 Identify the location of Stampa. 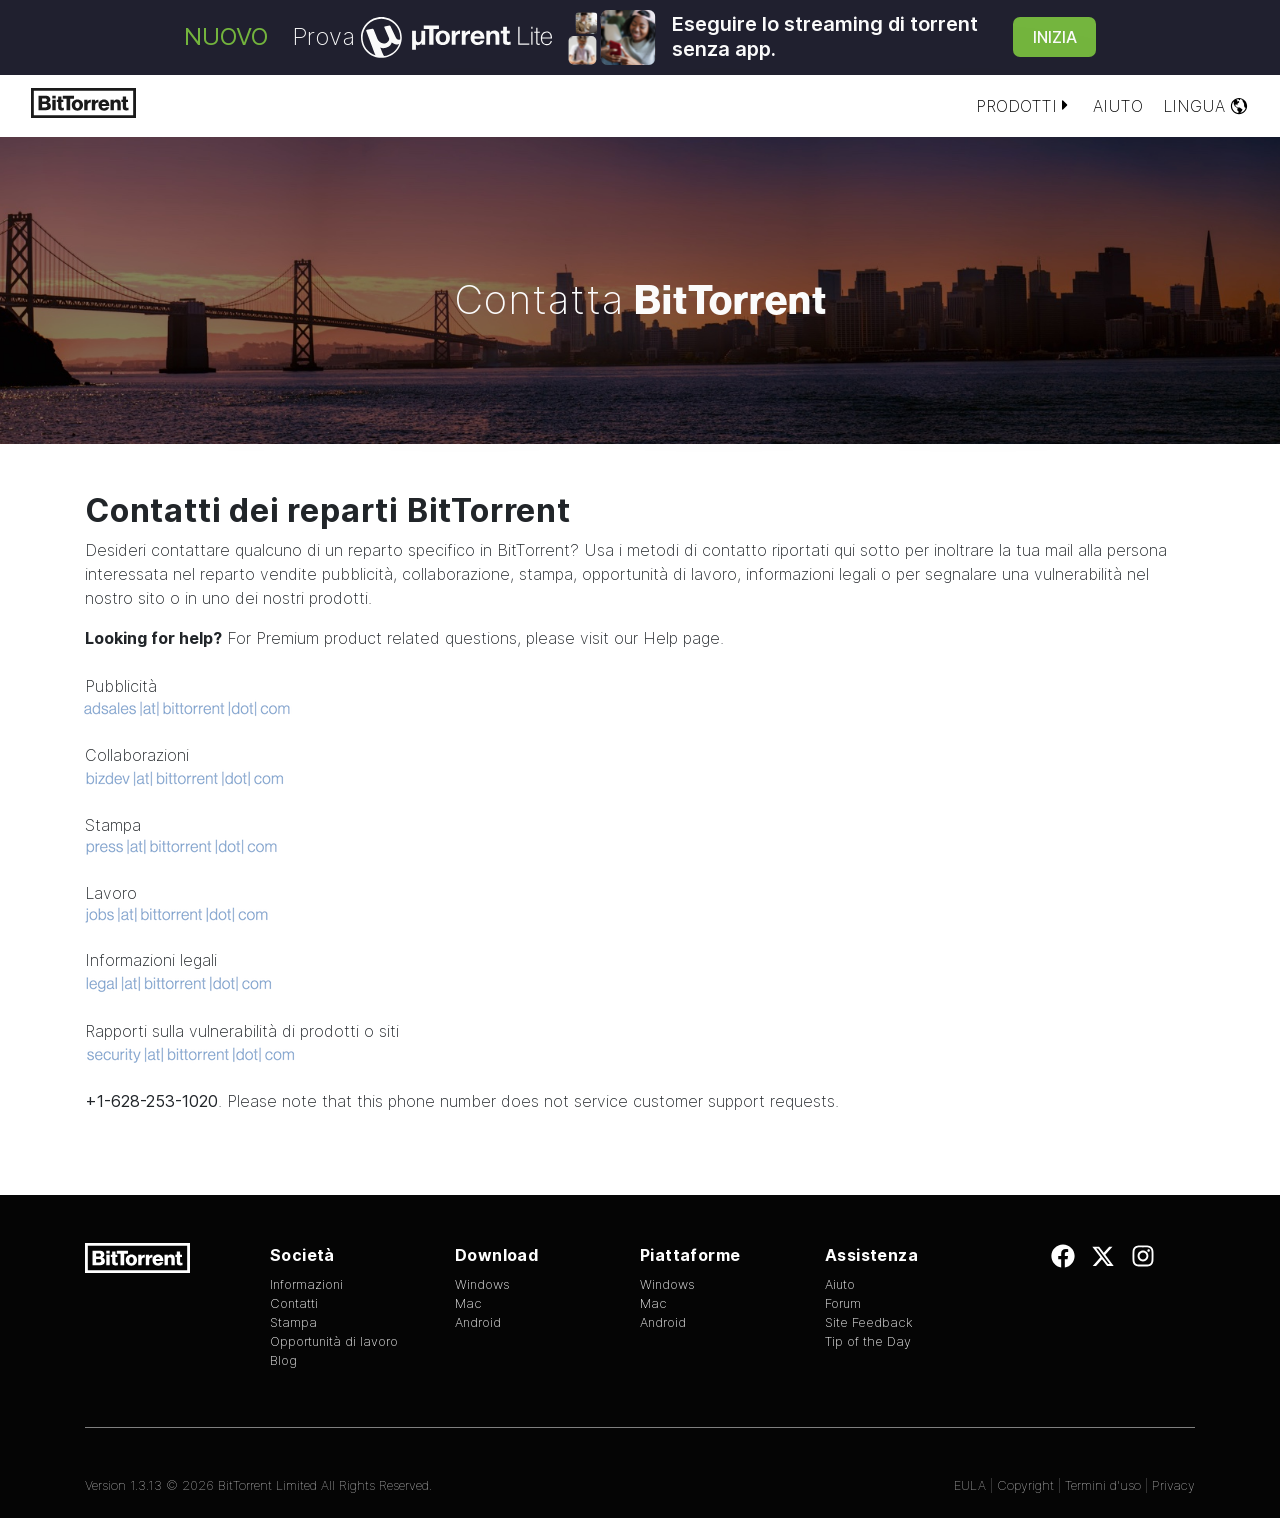
(293, 1322).